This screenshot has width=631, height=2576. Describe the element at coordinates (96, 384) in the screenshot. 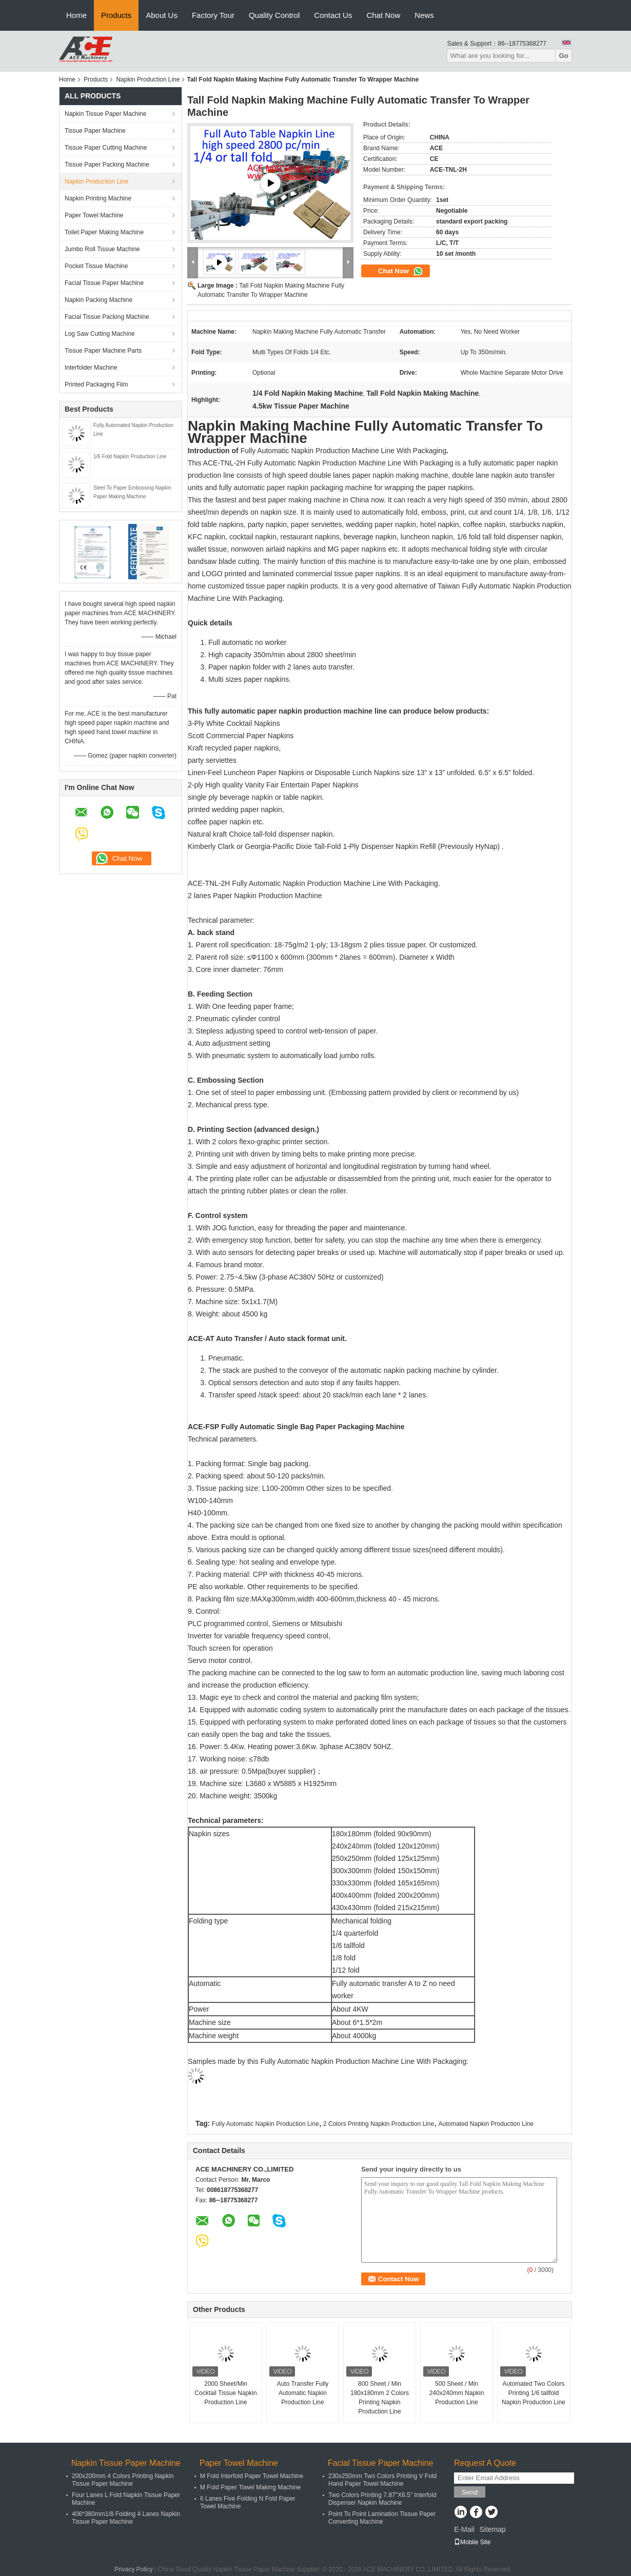

I see `Printed Packaging Film` at that location.